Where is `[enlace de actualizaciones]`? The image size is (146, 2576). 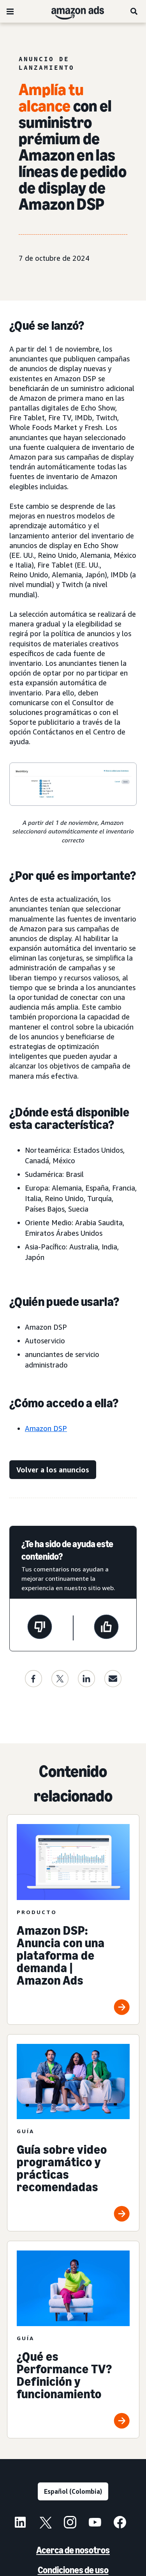
[enlace de actualizaciones] is located at coordinates (52, 1469).